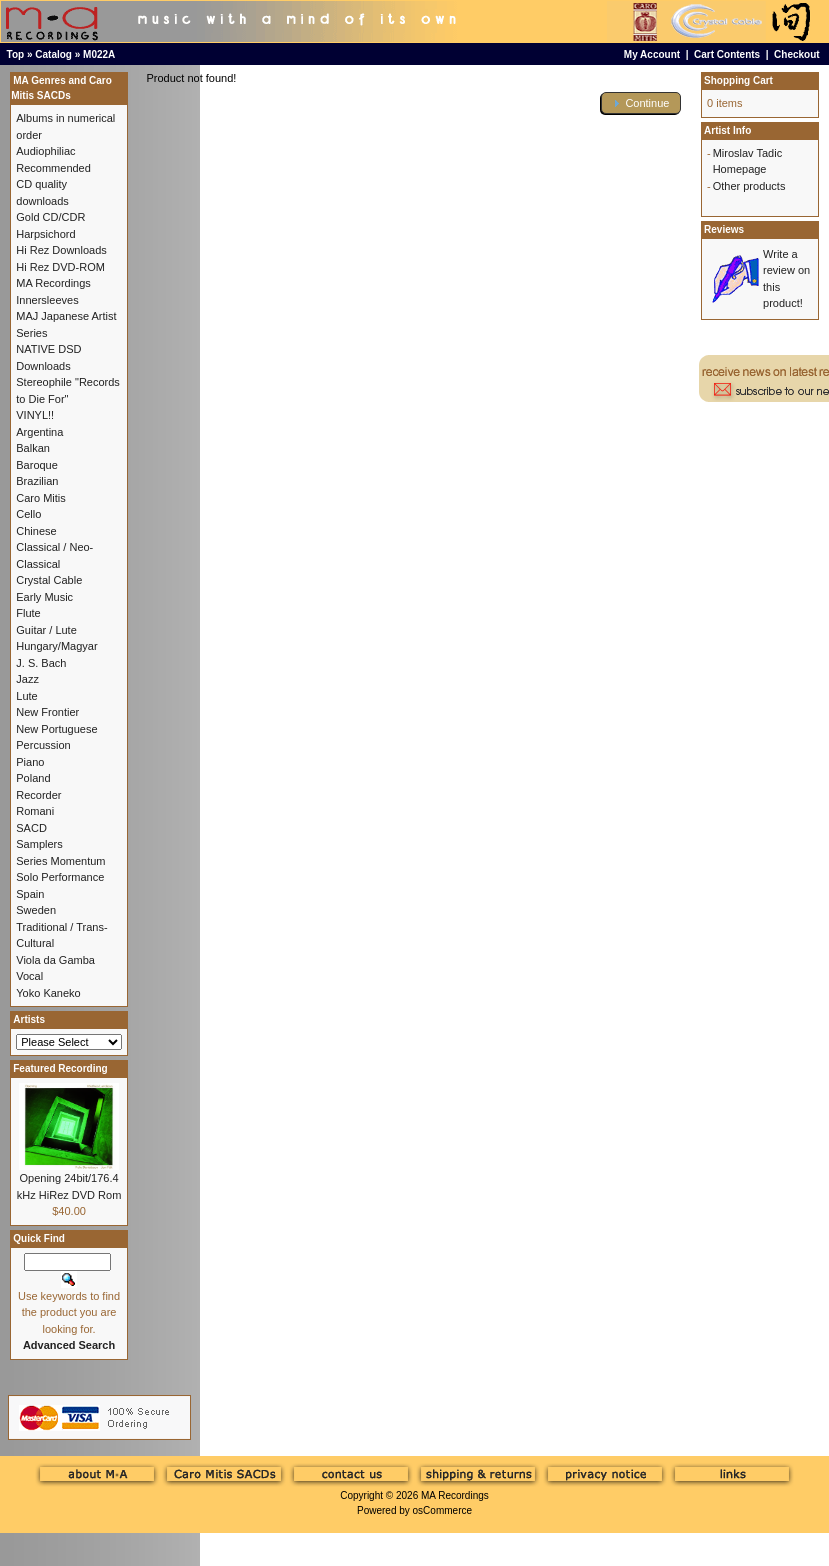 This screenshot has width=829, height=1566. Describe the element at coordinates (26, 696) in the screenshot. I see `Lute` at that location.